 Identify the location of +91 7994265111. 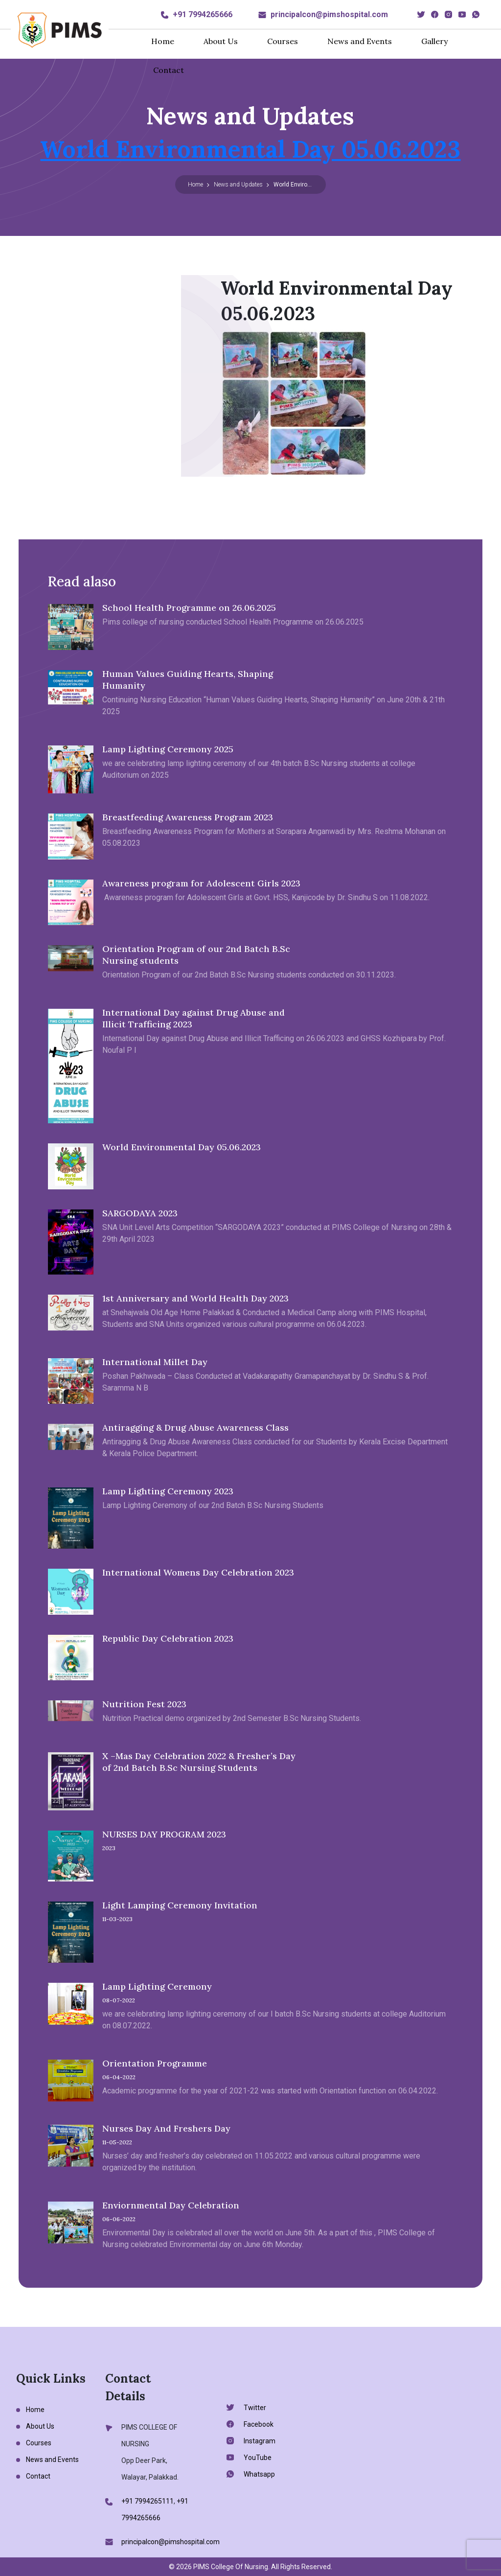
(147, 2501).